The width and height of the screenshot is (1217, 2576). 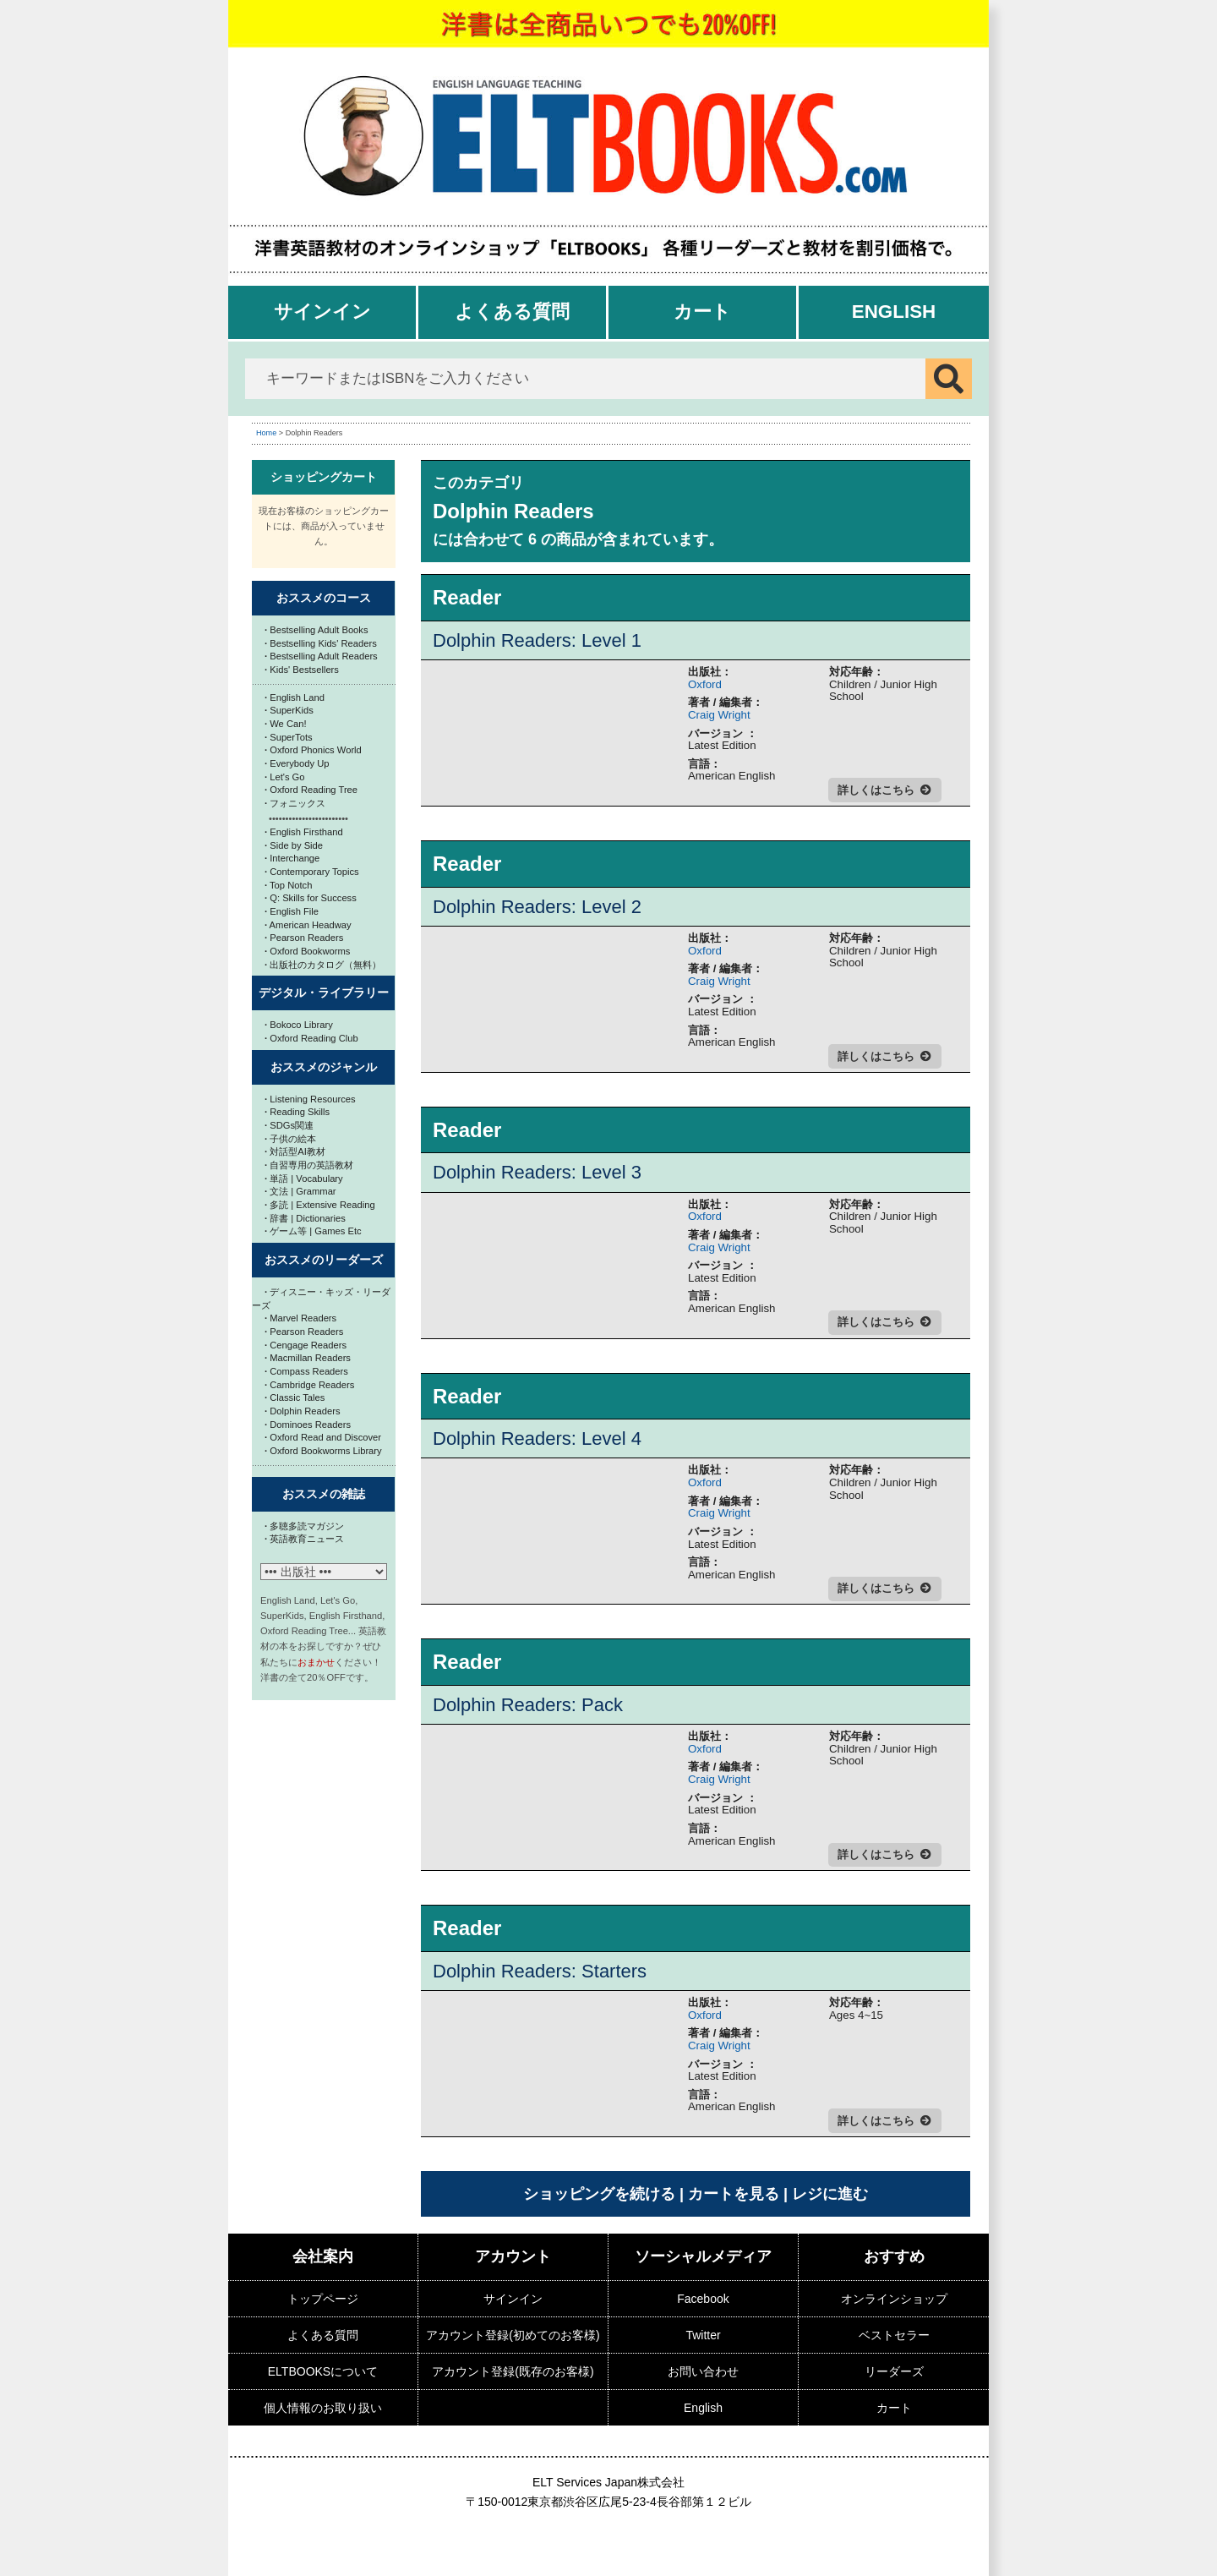 I want to click on SuperKids, so click(x=289, y=710).